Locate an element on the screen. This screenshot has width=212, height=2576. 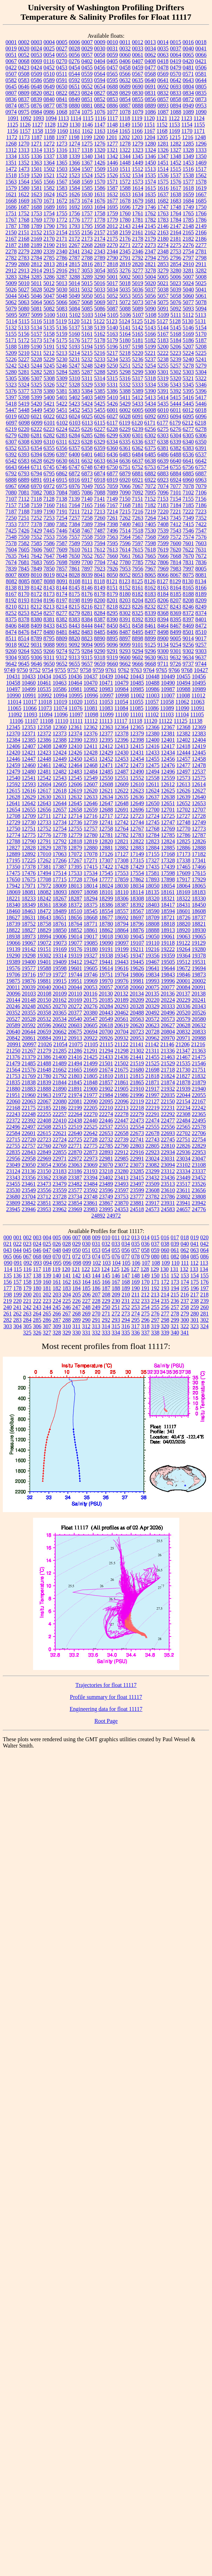
22706 is located at coordinates (199, 1133).